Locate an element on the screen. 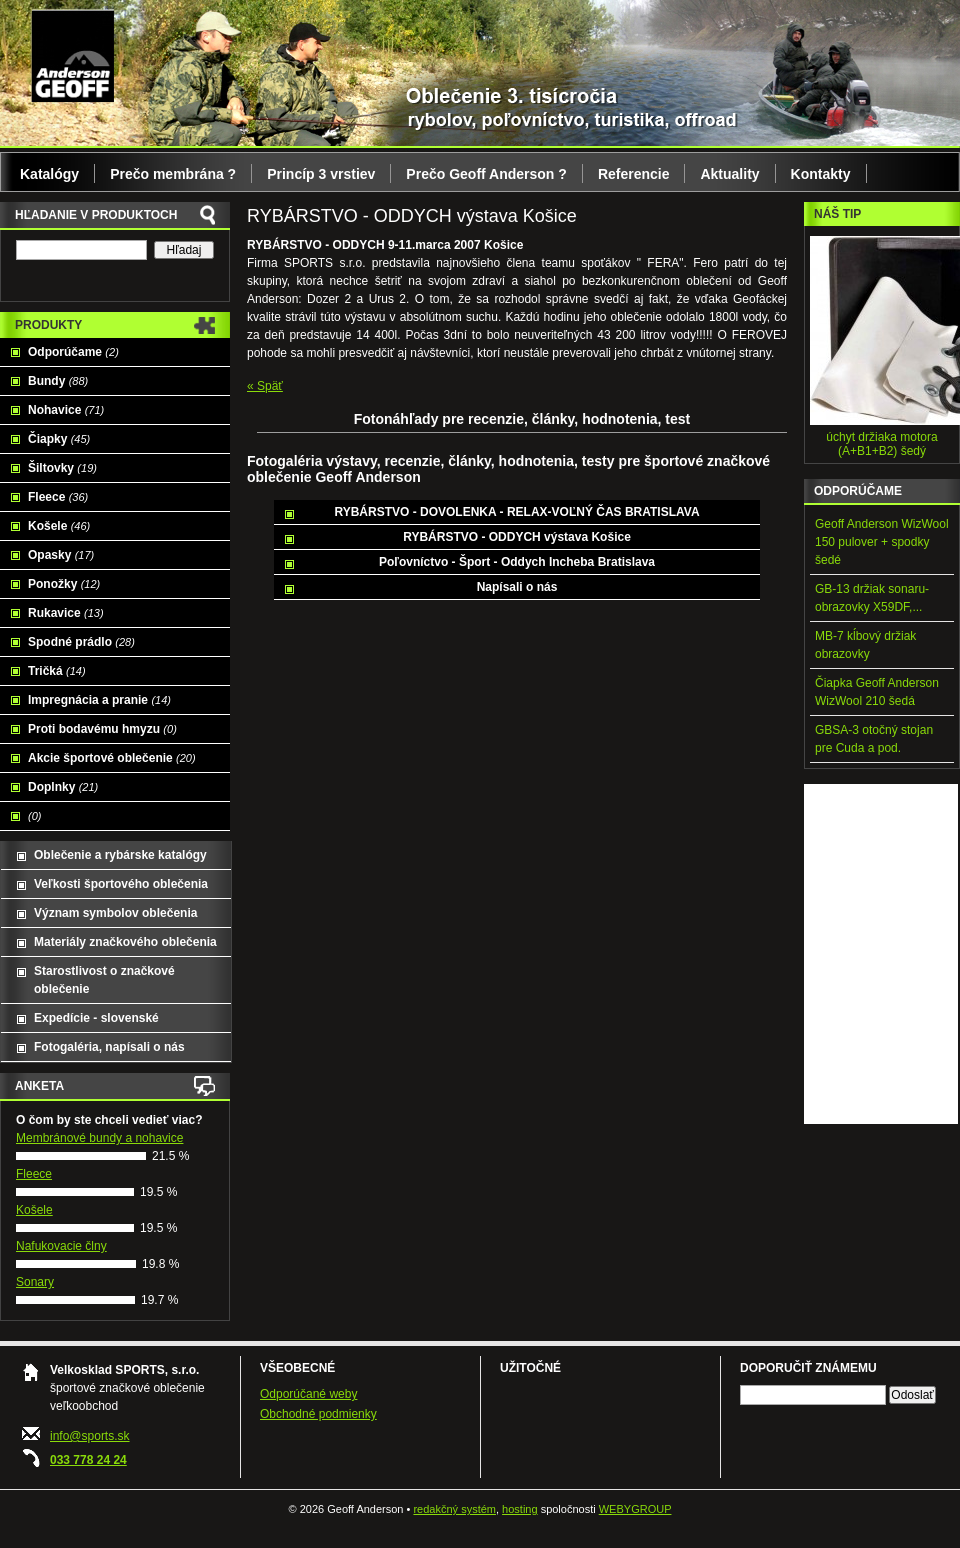 The width and height of the screenshot is (960, 1548). hosting is located at coordinates (519, 1509).